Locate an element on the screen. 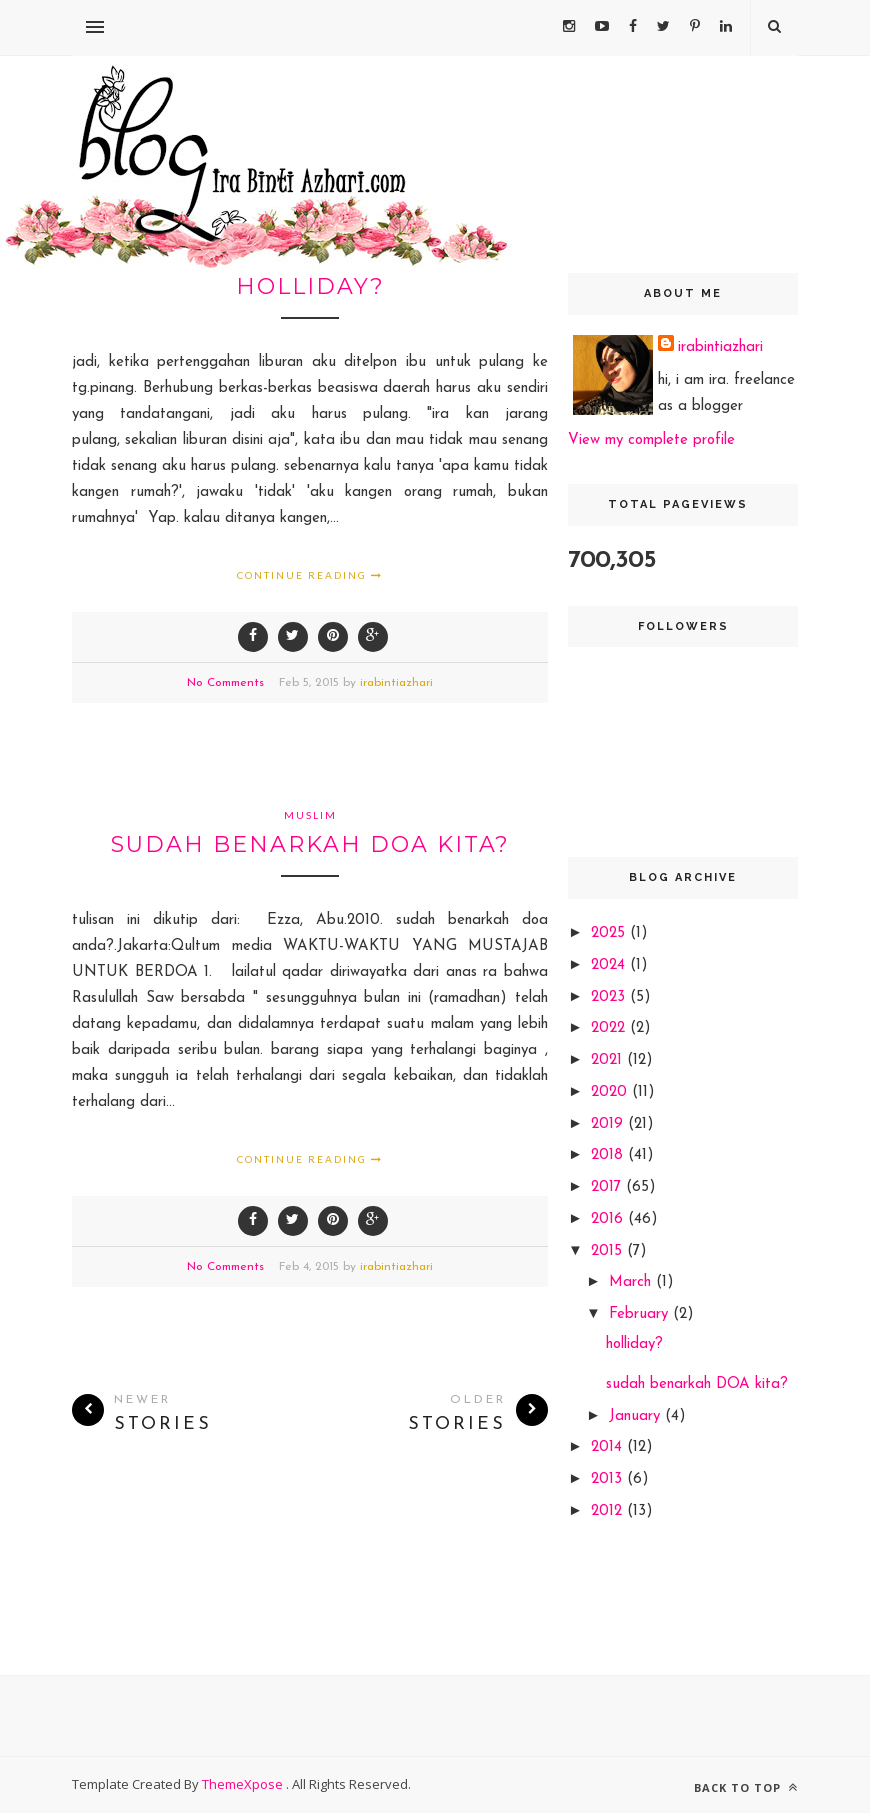 This screenshot has height=1813, width=870. January is located at coordinates (637, 1416).